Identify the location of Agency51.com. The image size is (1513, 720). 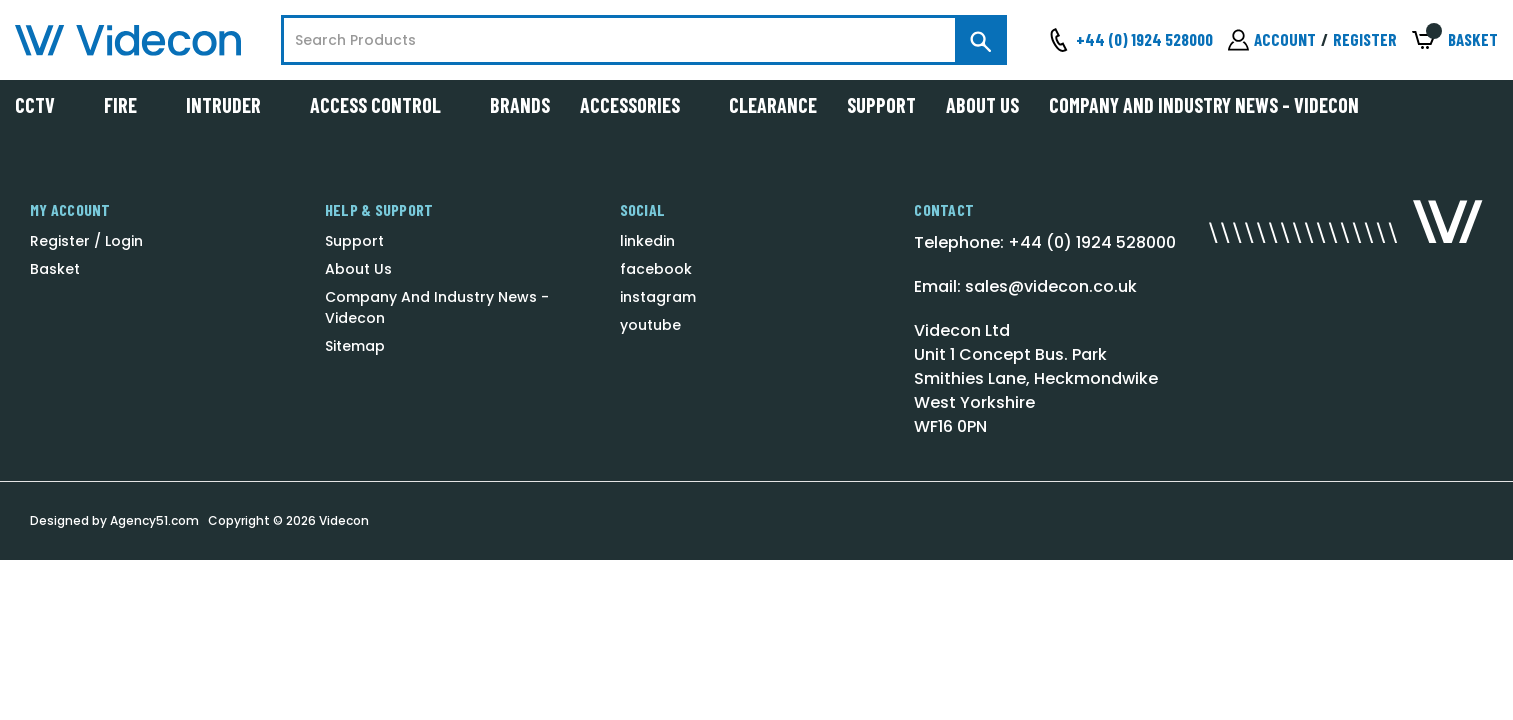
(154, 520).